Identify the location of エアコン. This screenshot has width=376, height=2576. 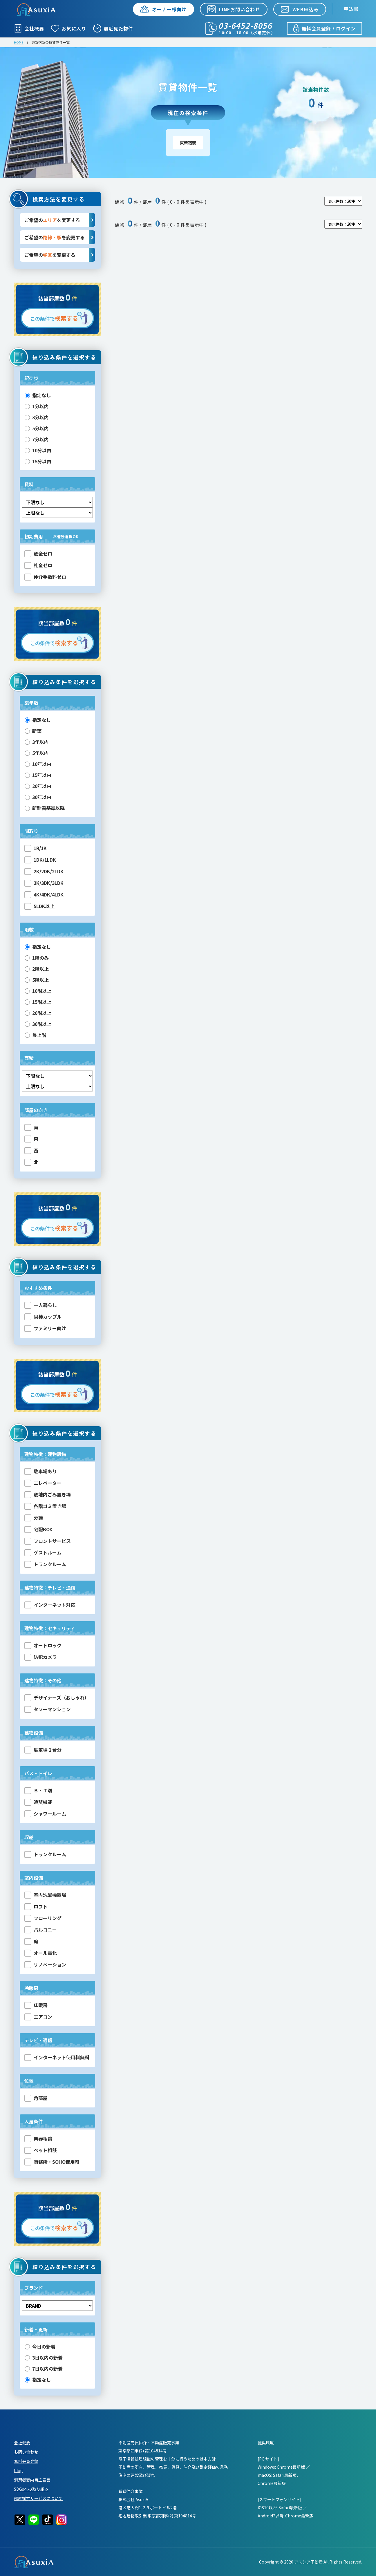
(38, 2016).